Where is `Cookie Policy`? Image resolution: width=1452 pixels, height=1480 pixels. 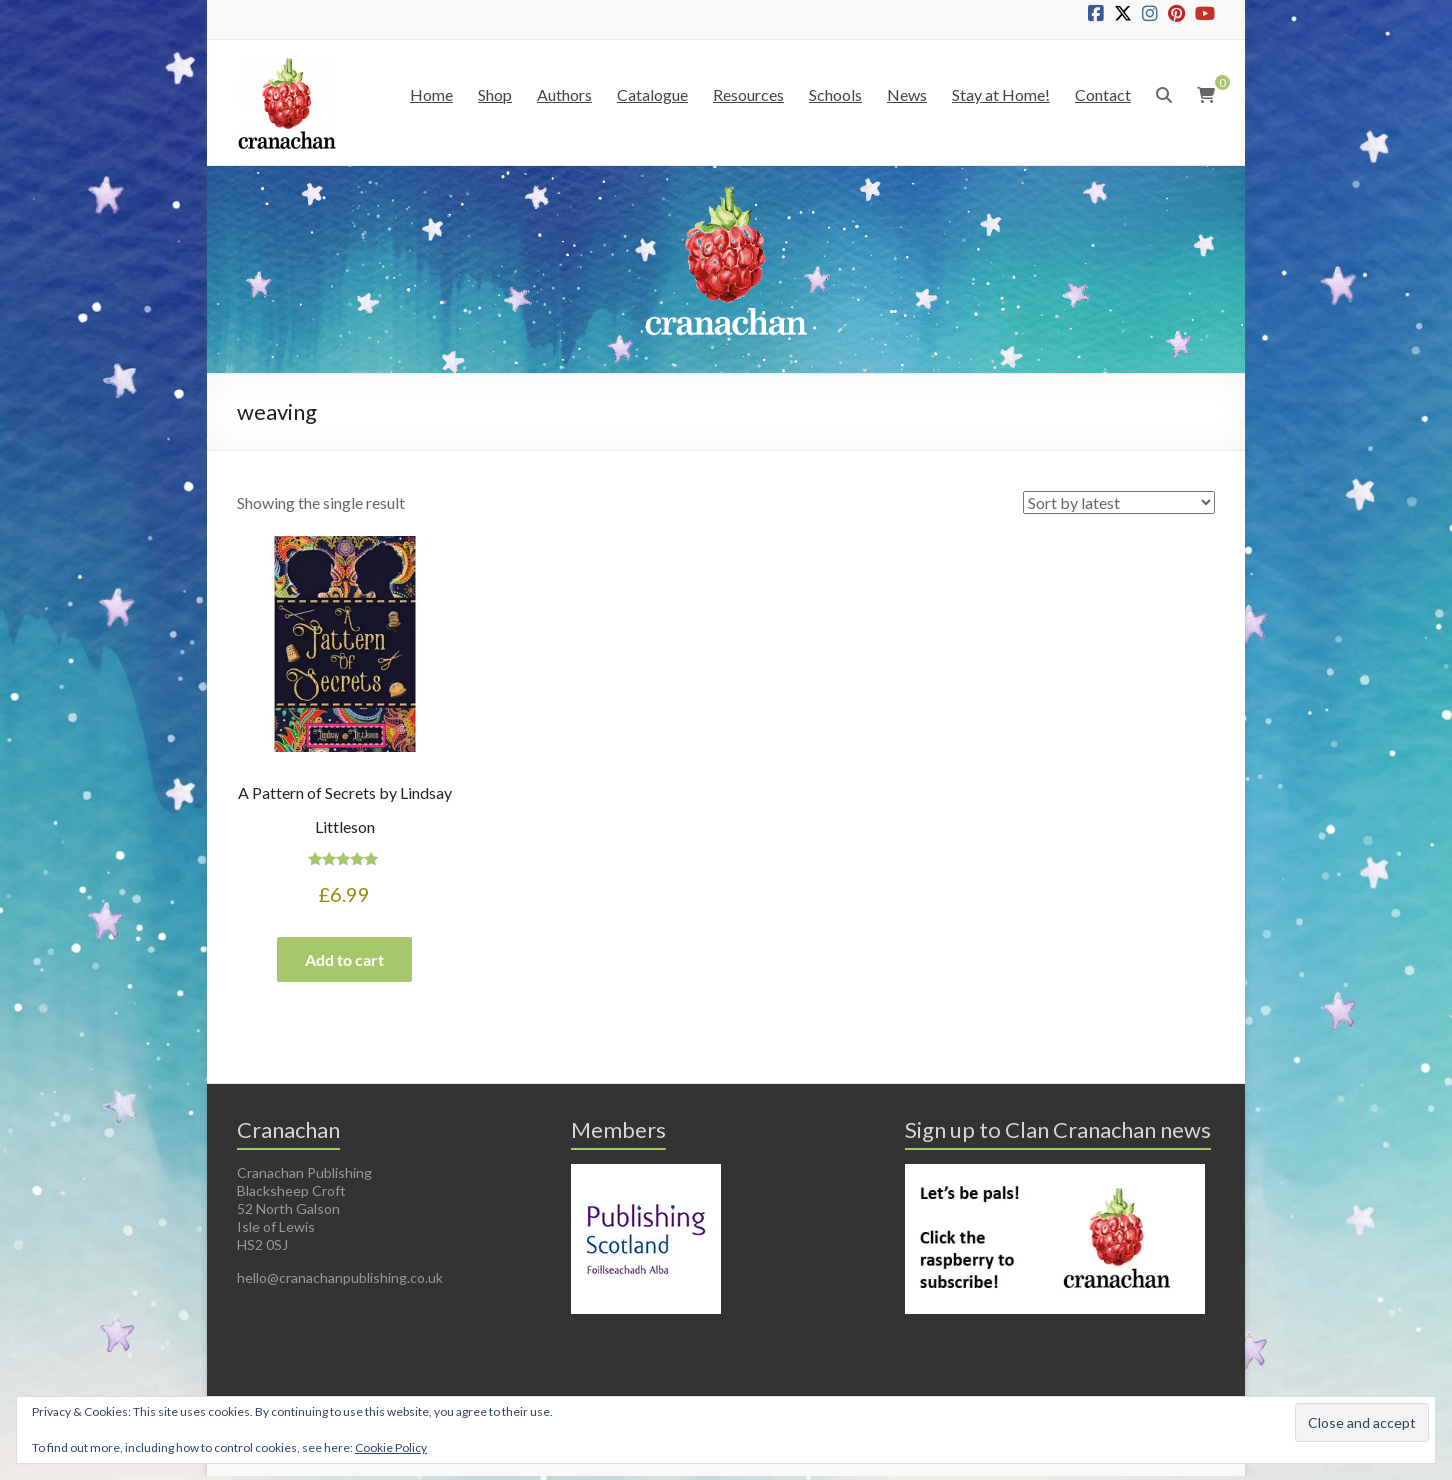
Cookie Policy is located at coordinates (391, 1447).